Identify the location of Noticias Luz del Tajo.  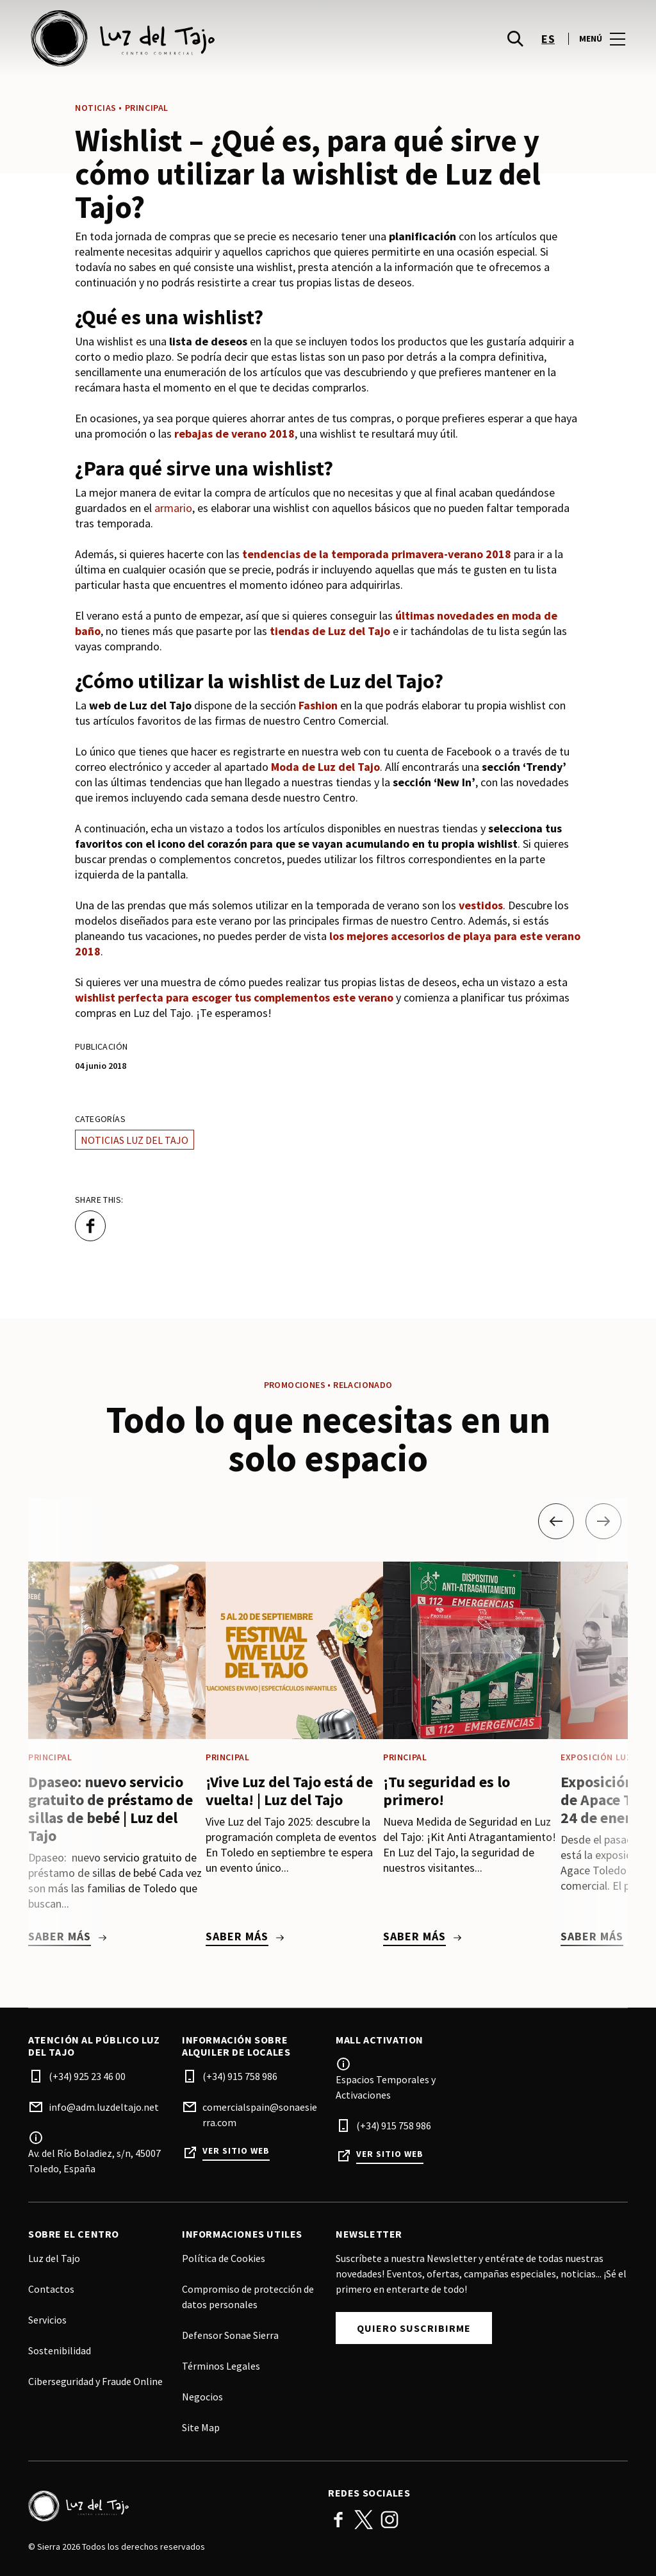
(134, 1140).